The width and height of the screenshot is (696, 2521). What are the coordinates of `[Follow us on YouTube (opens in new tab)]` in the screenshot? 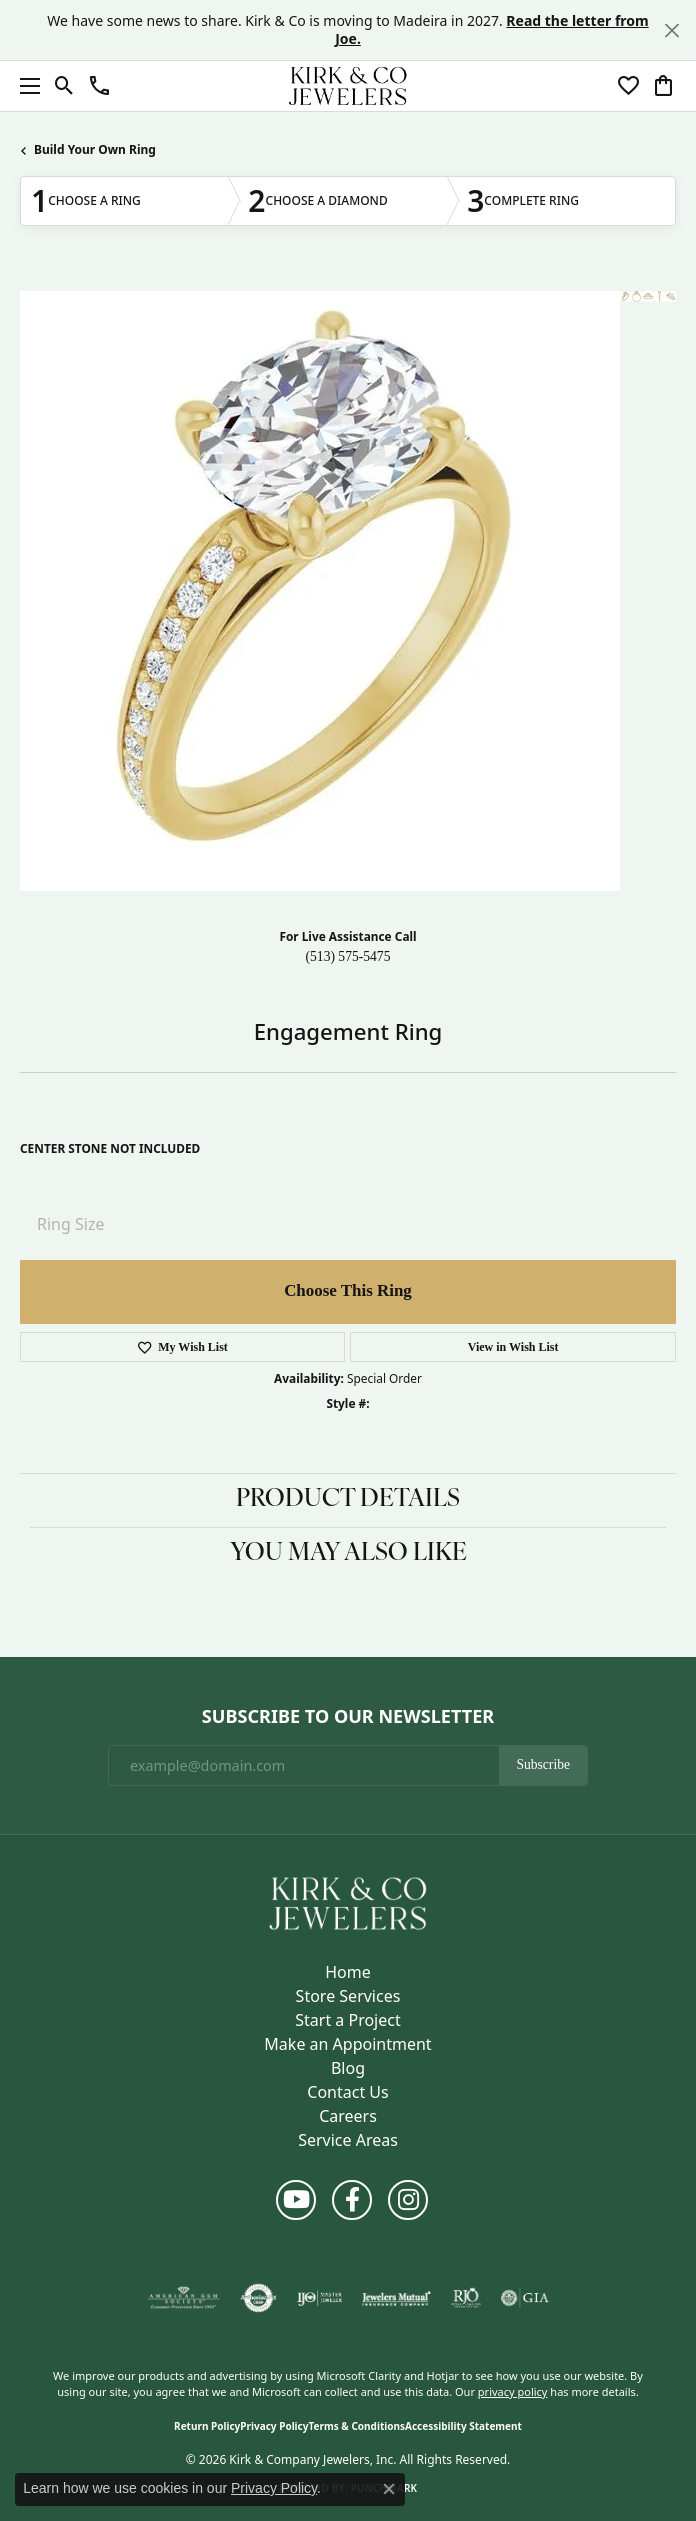 It's located at (296, 2200).